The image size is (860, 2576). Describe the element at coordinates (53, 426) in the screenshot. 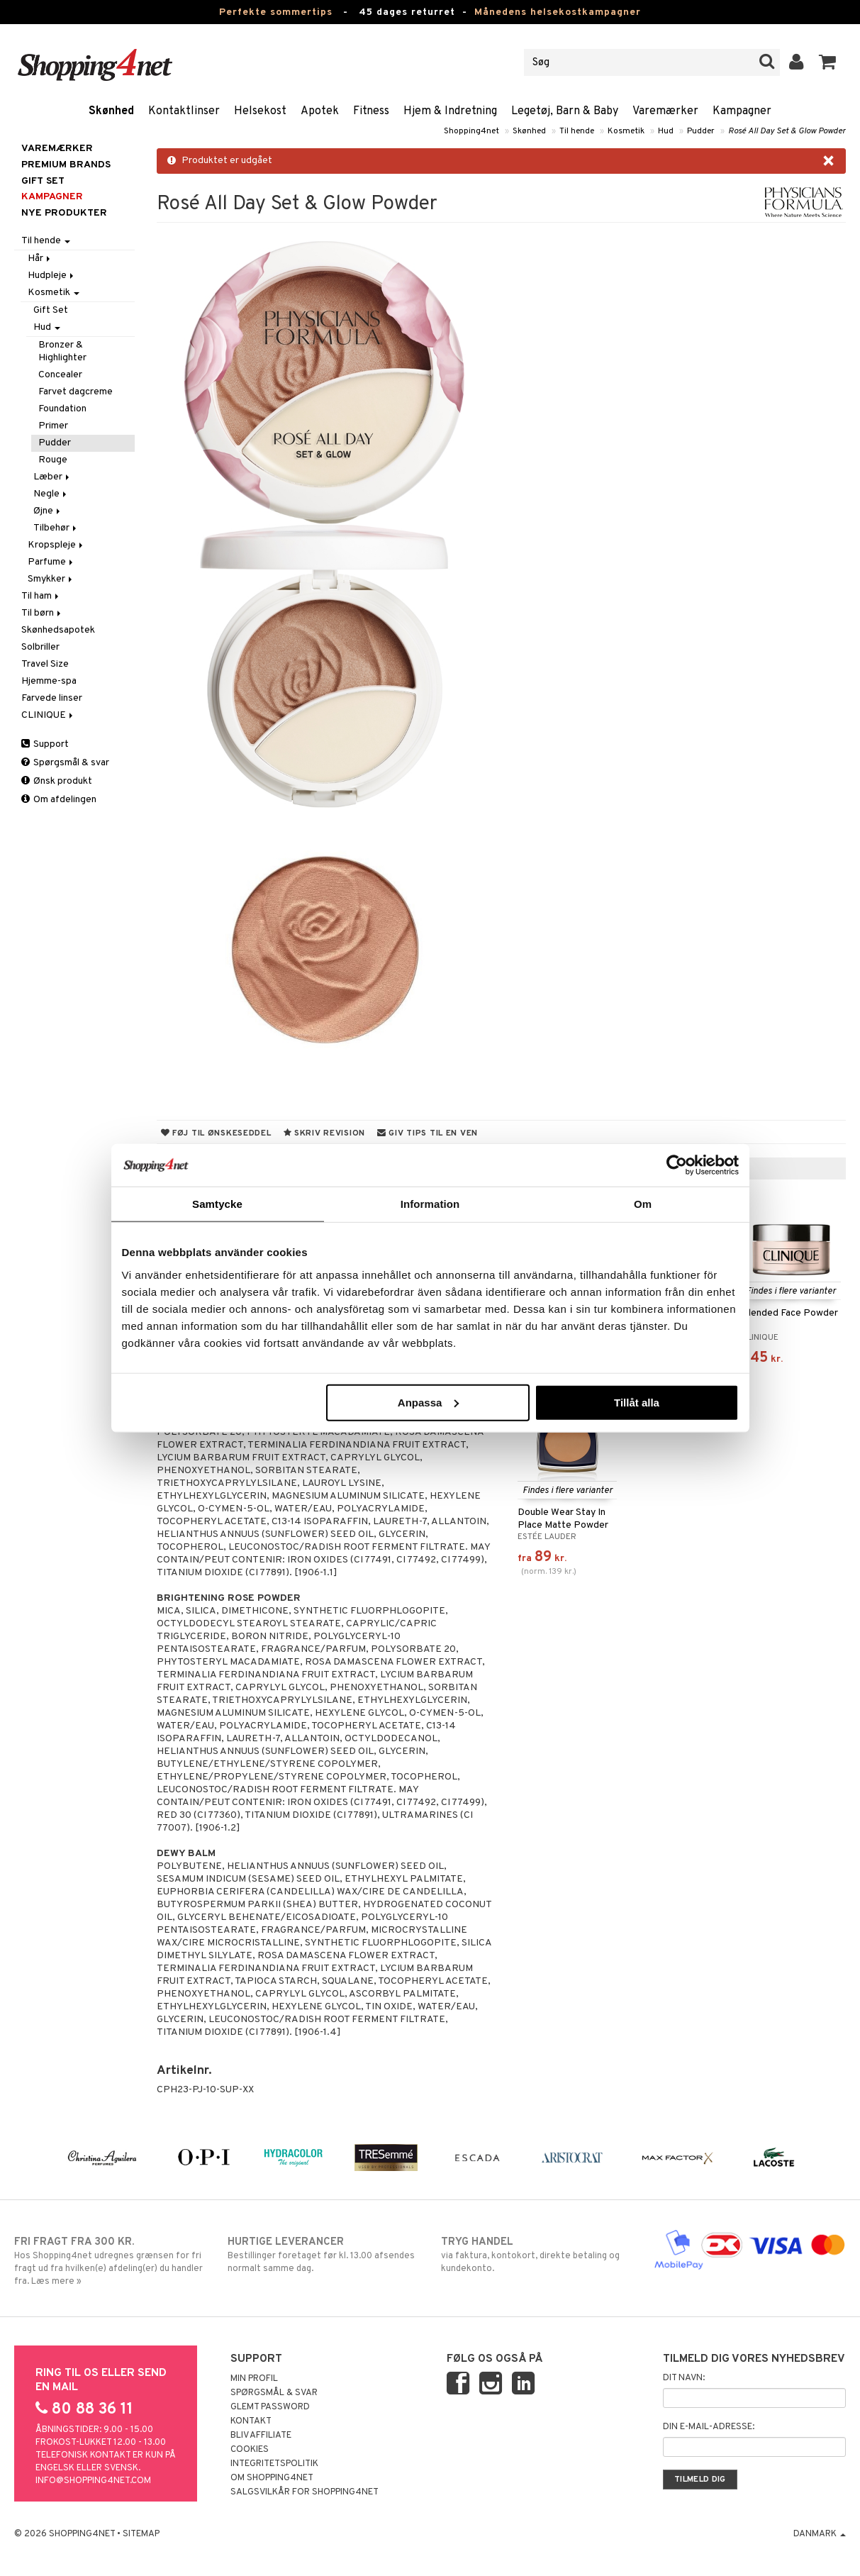

I see `Primer` at that location.